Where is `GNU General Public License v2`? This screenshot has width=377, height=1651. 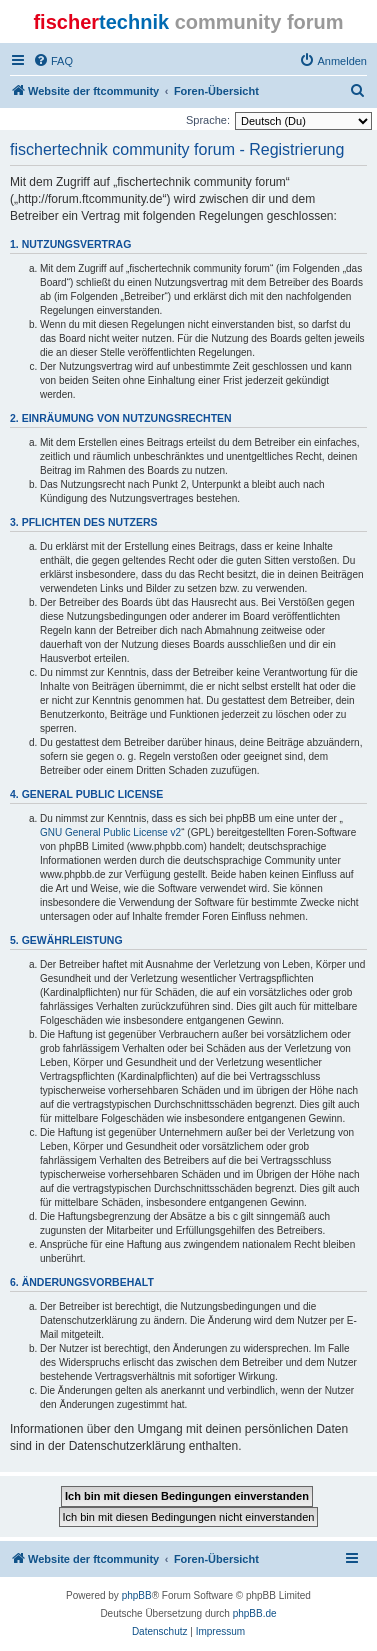
GNU General Public License v2 is located at coordinates (110, 832).